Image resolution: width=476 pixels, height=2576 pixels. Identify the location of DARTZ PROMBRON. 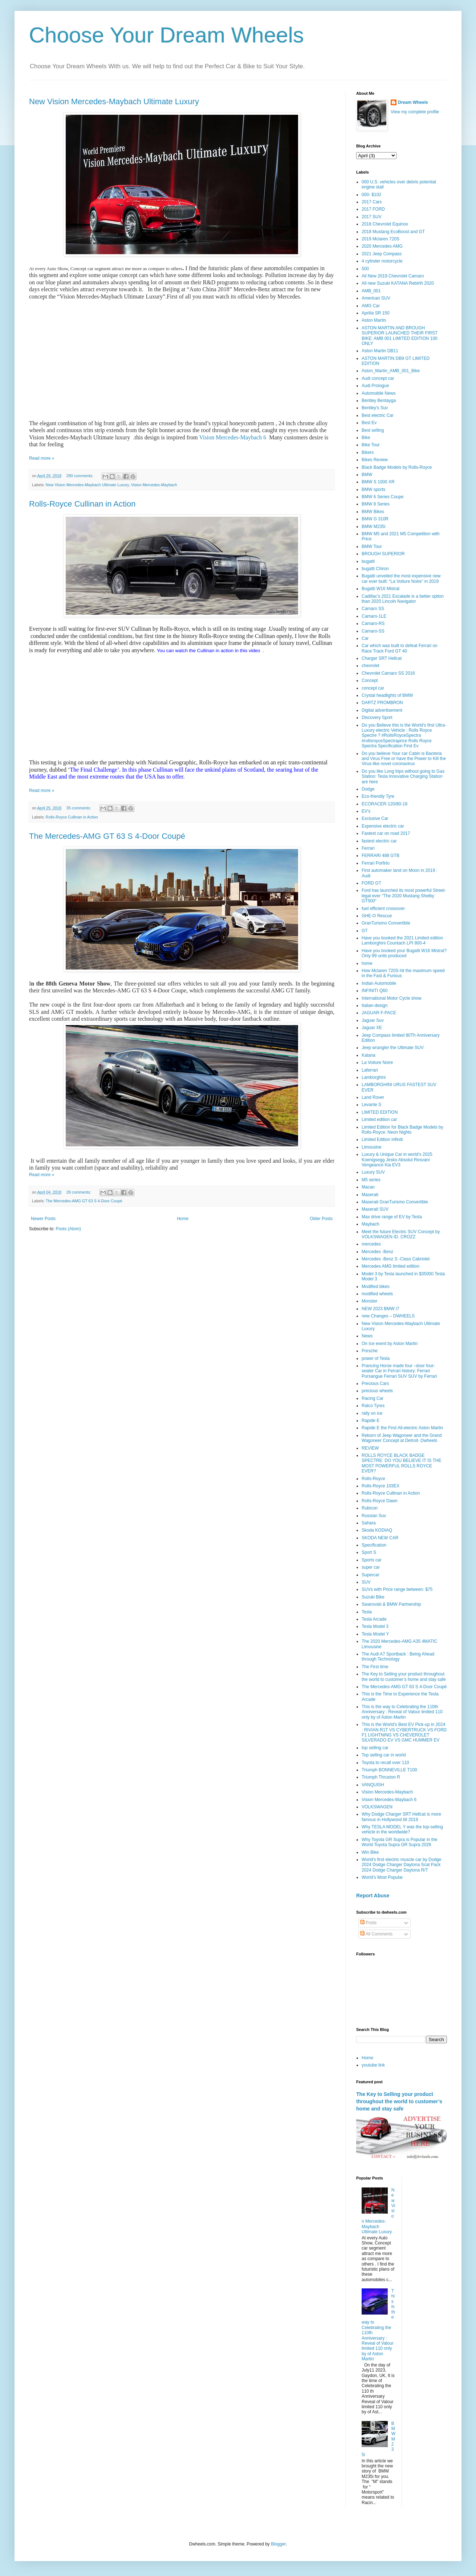
(382, 702).